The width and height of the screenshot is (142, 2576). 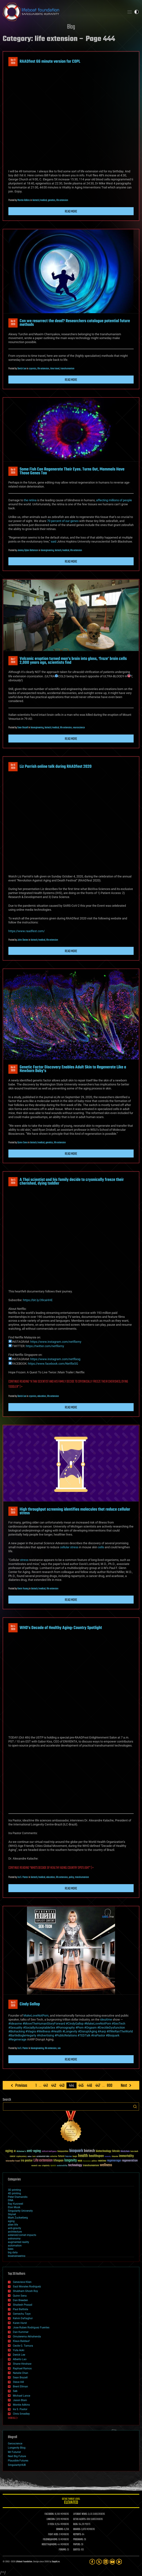 I want to click on [Rumble], so click(x=119, y=2562).